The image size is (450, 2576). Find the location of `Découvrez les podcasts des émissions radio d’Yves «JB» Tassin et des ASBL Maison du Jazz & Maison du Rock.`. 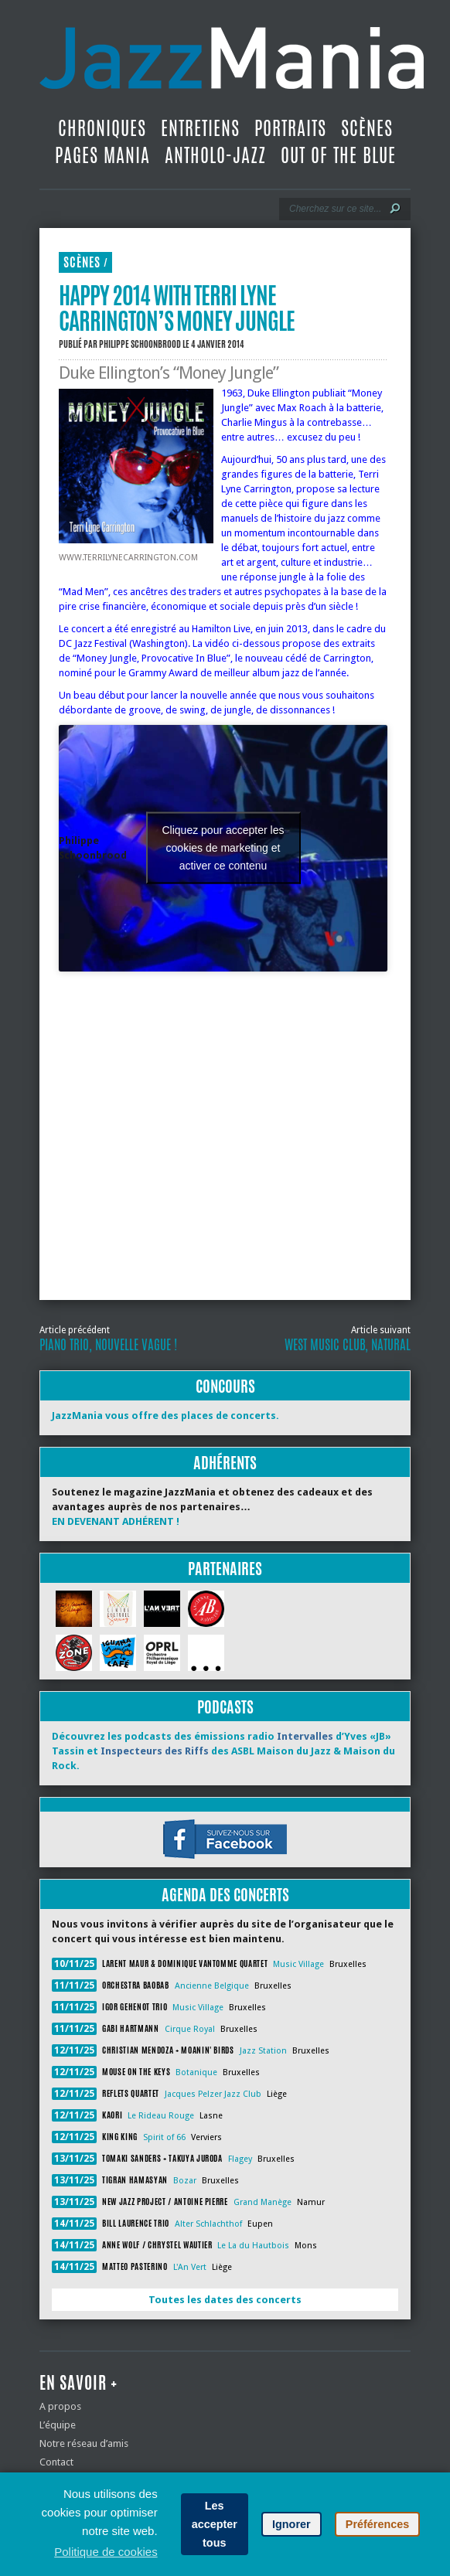

Découvrez les podcasts des émissions radio d’Yves «JB» Tassin et des ASBL Maison du Jazz & Maison du Rock. is located at coordinates (223, 1750).